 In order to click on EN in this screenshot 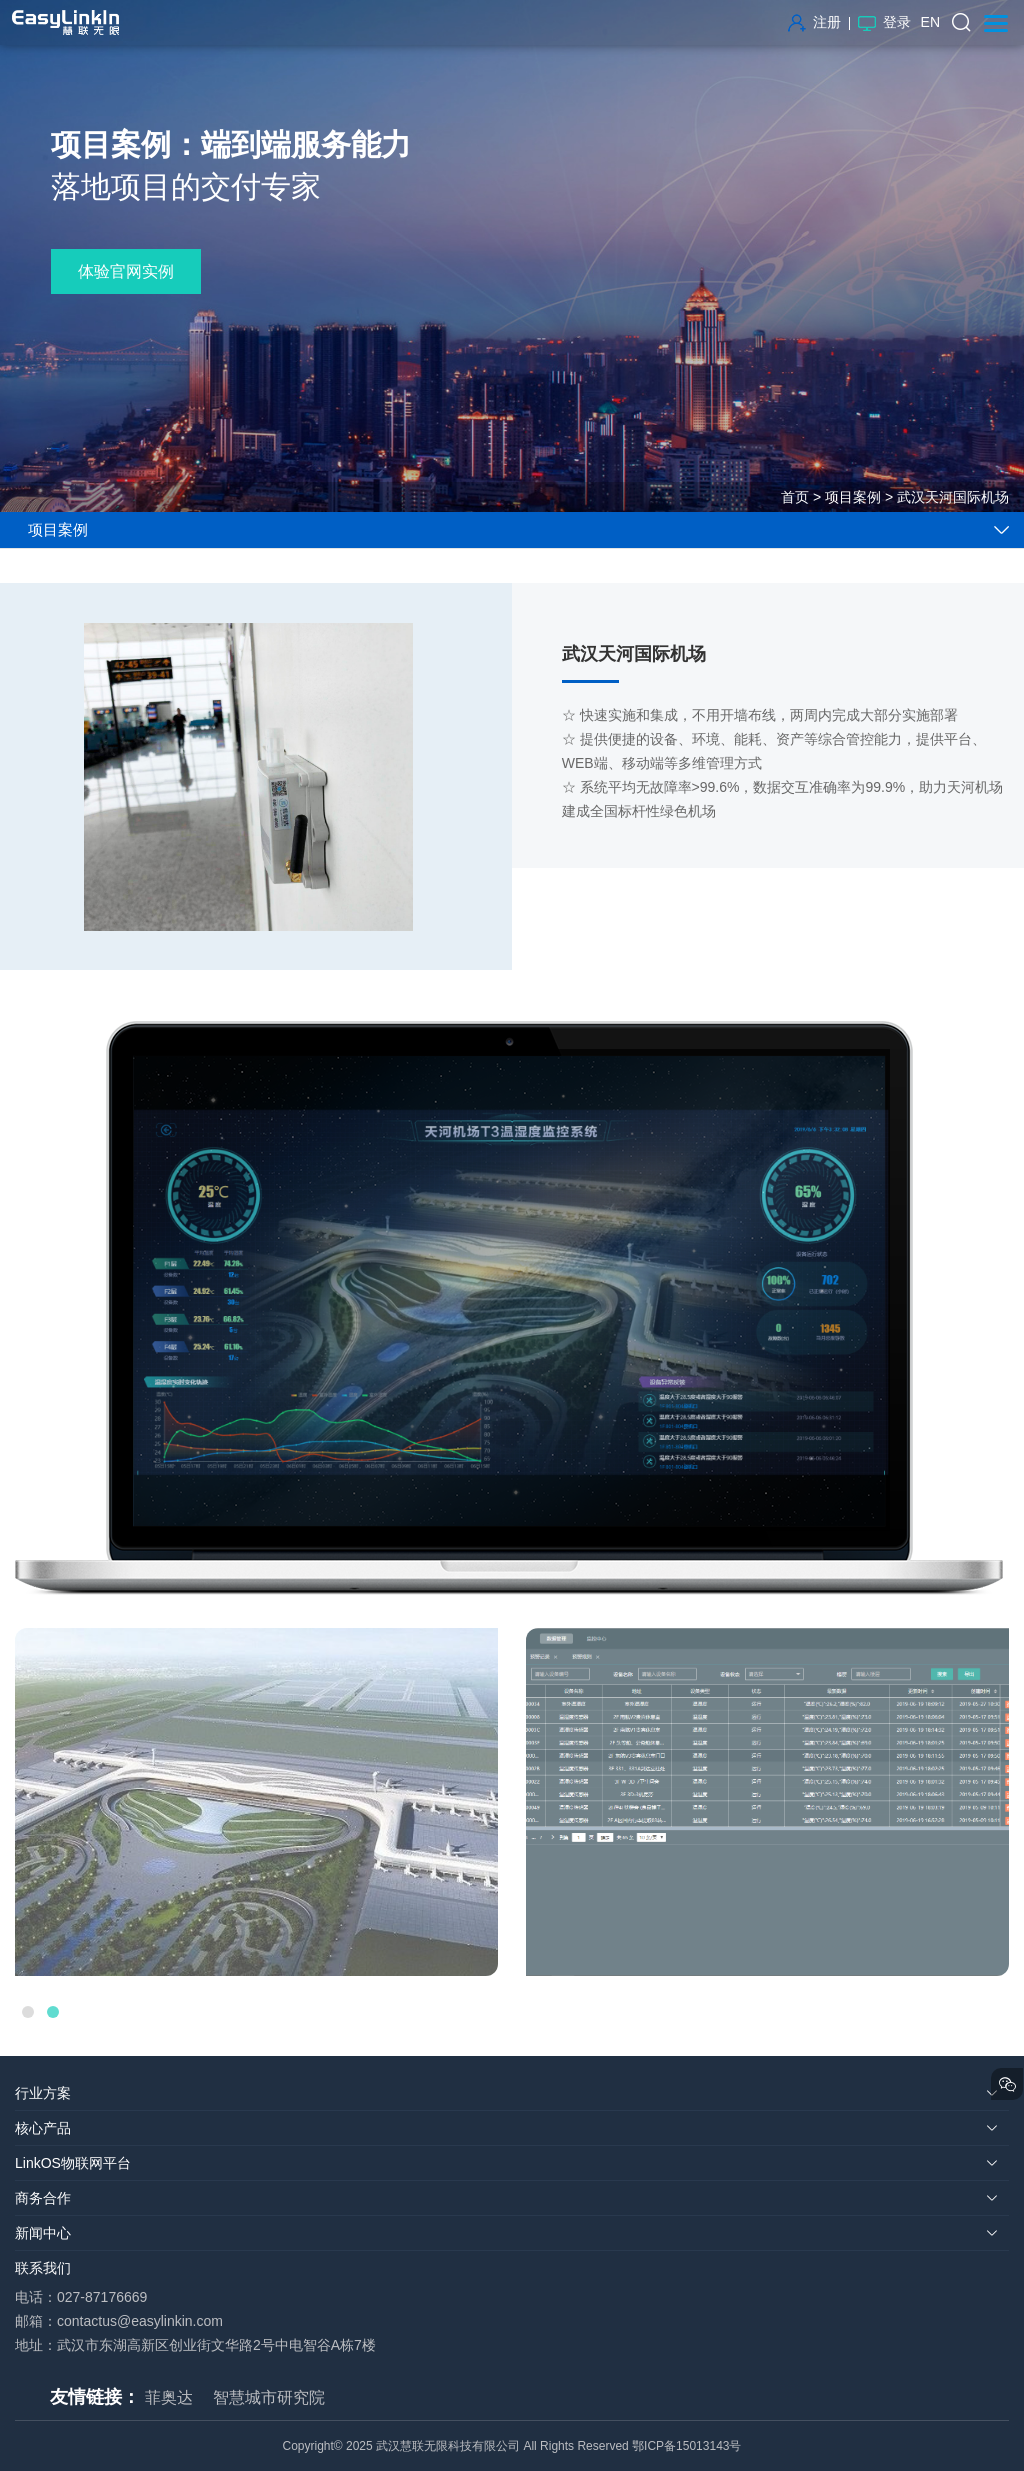, I will do `click(930, 22)`.